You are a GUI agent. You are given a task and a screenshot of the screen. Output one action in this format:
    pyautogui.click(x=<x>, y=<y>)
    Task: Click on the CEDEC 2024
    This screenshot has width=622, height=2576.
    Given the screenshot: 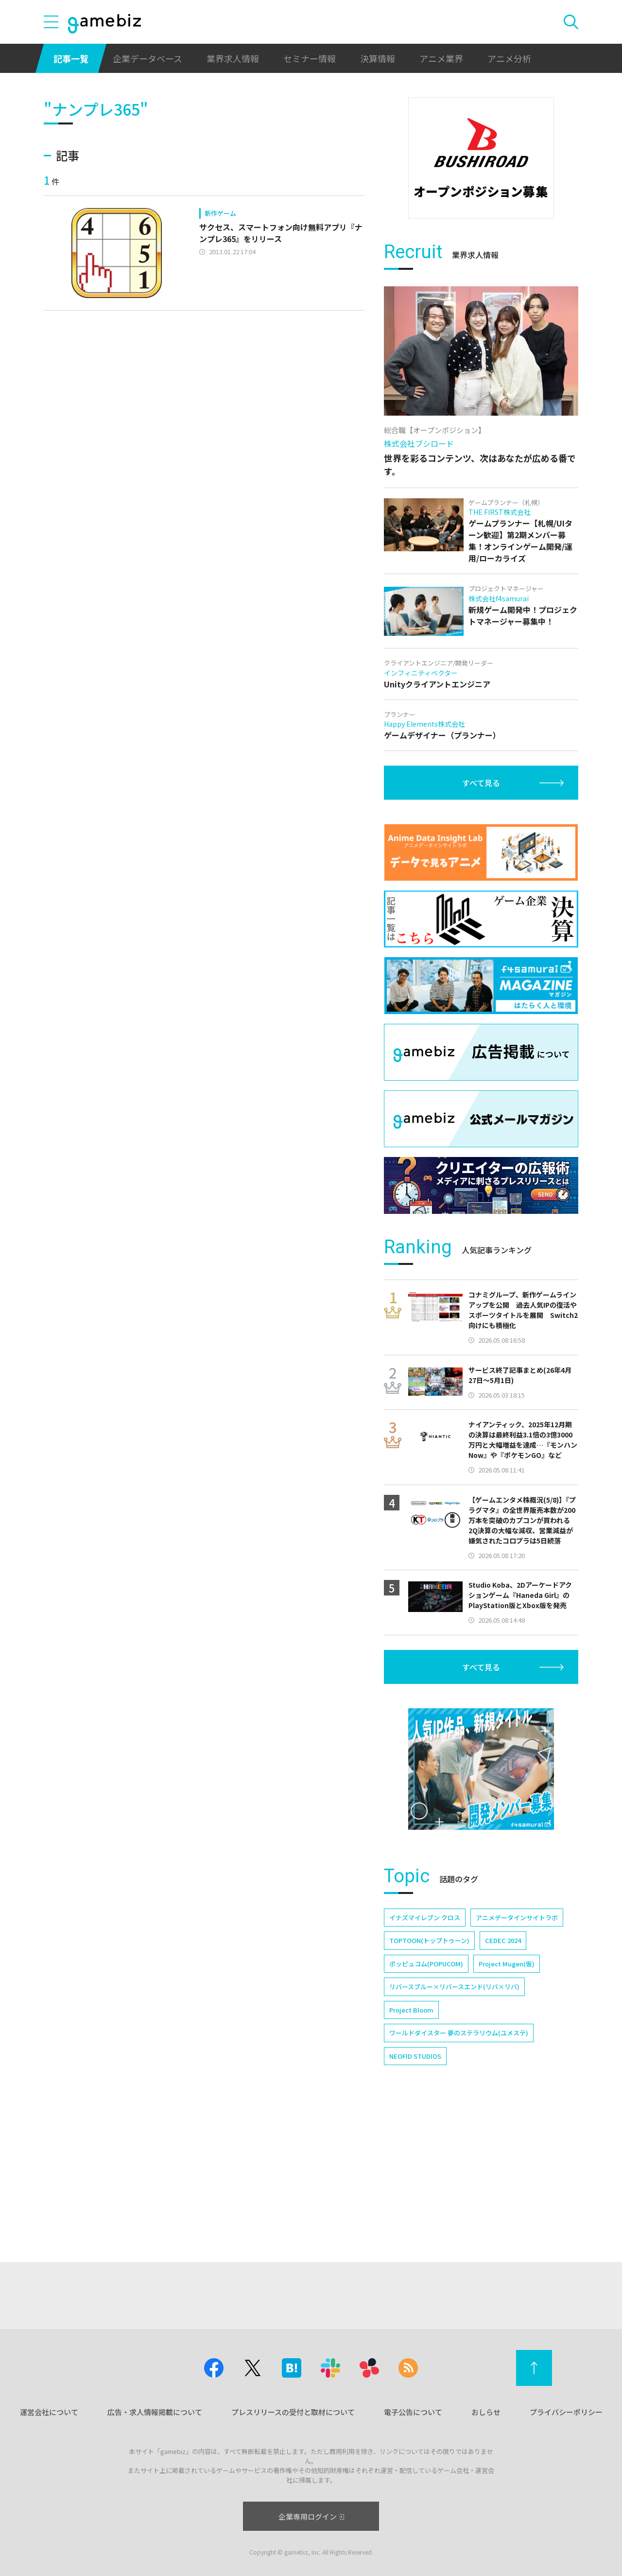 What is the action you would take?
    pyautogui.click(x=503, y=2074)
    